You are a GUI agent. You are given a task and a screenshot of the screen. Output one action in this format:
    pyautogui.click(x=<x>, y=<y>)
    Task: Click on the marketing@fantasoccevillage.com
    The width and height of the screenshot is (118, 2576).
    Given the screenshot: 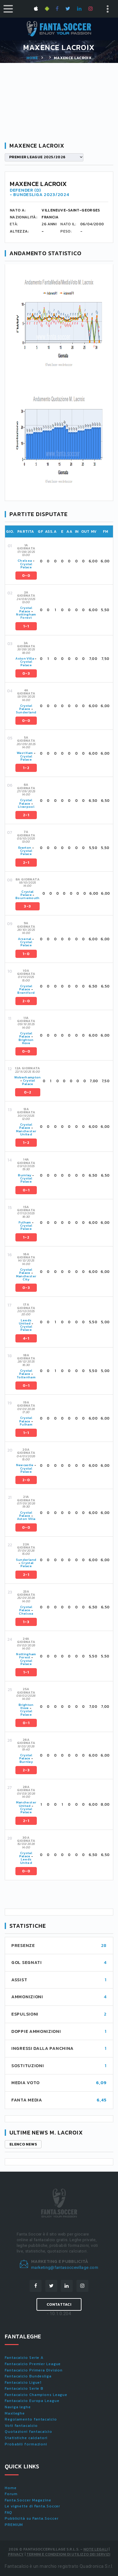 What is the action you would take?
    pyautogui.click(x=64, y=2267)
    